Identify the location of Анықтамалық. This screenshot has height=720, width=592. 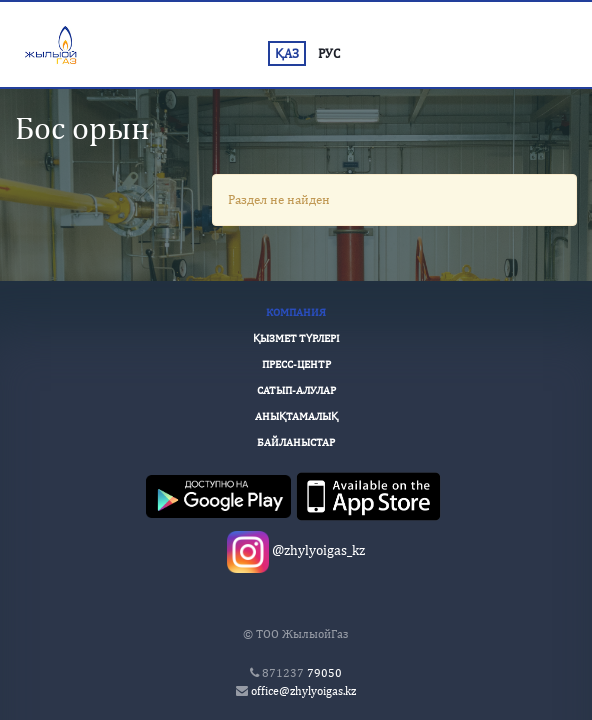
(296, 416).